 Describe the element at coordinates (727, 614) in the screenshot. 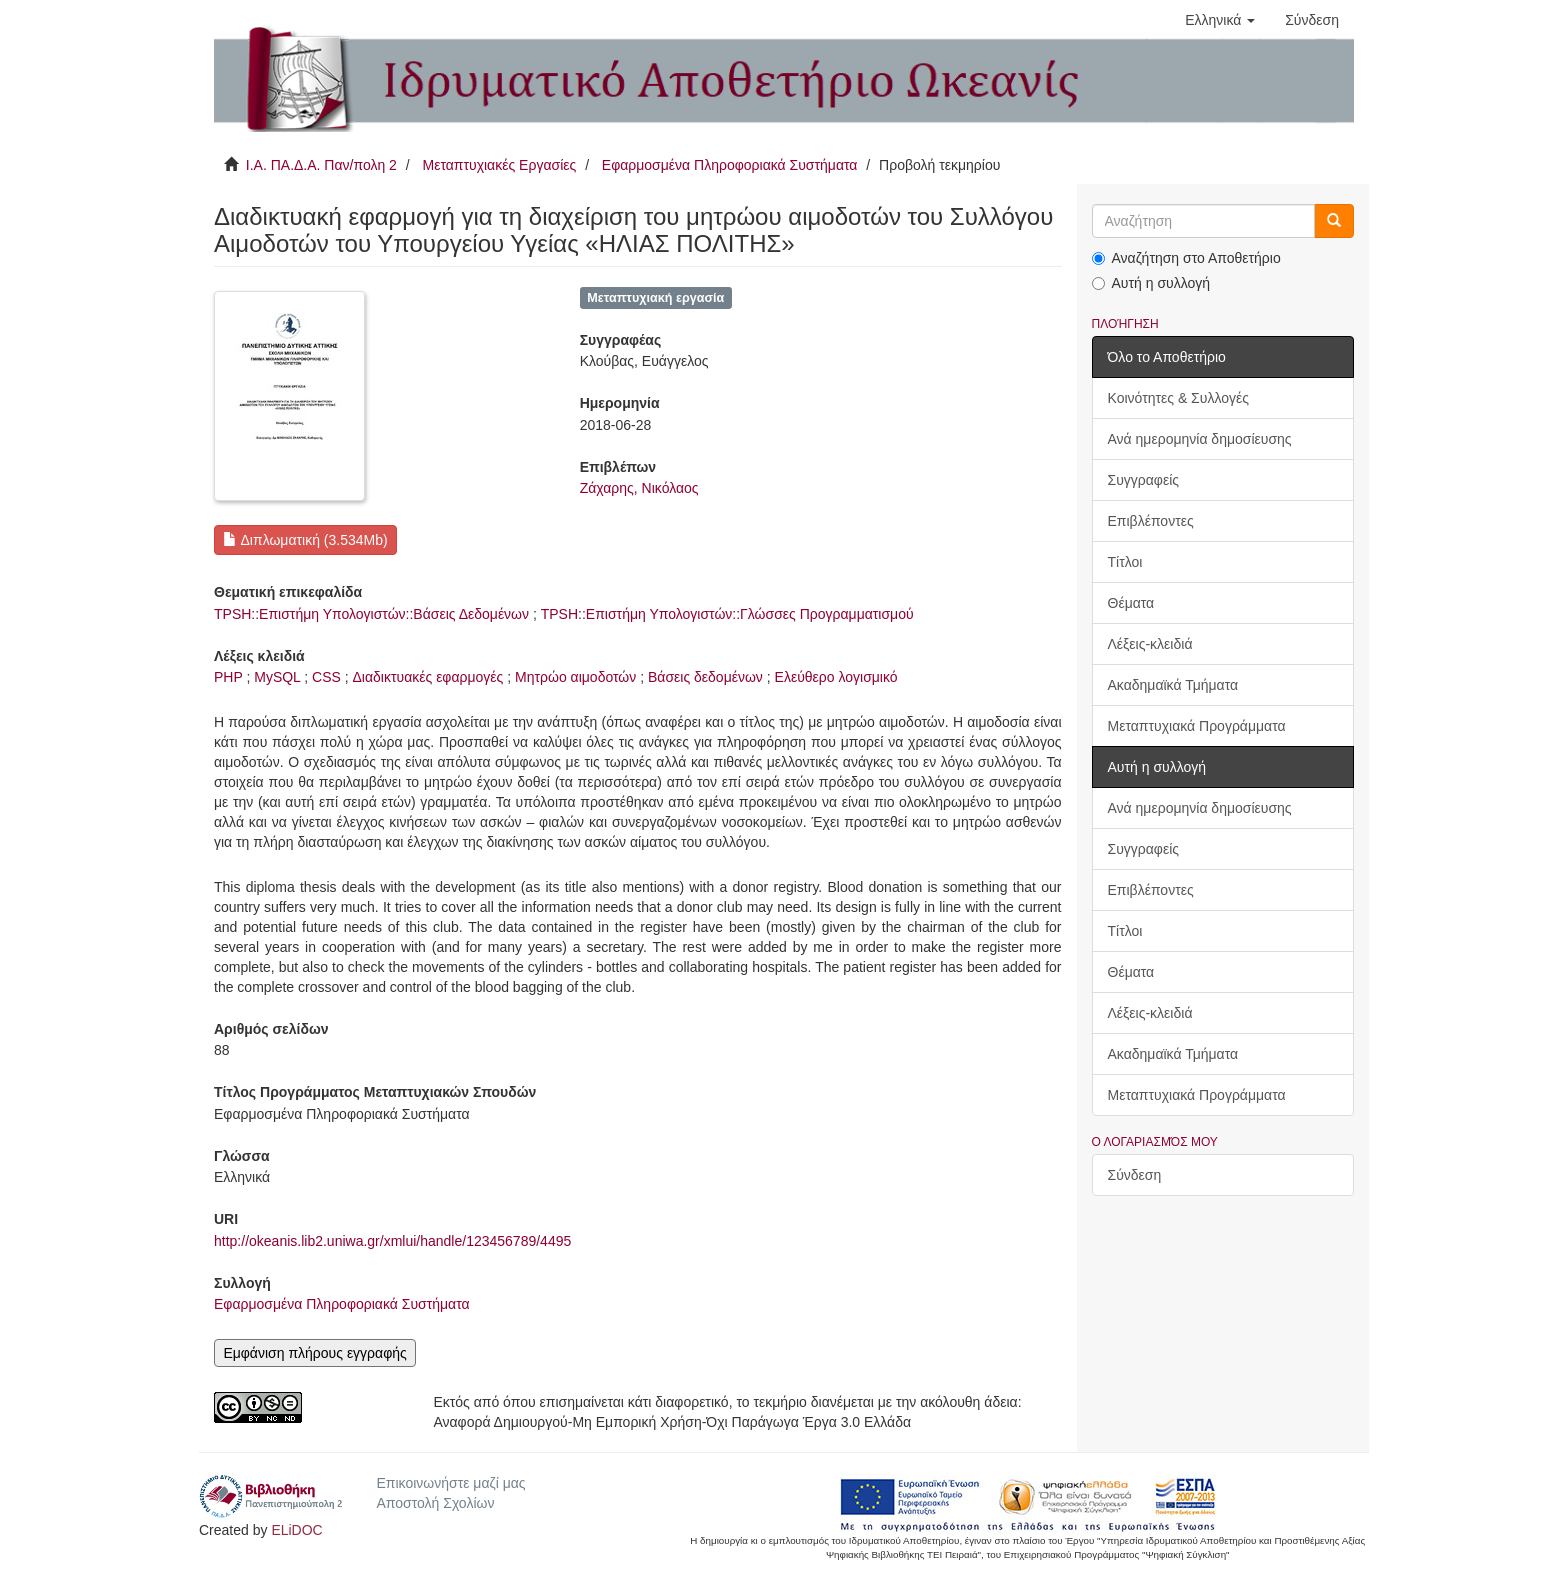

I see `TPSH::Επιστήμη Υπολογιστών::Γλώσσες Προγραμματισμού` at that location.